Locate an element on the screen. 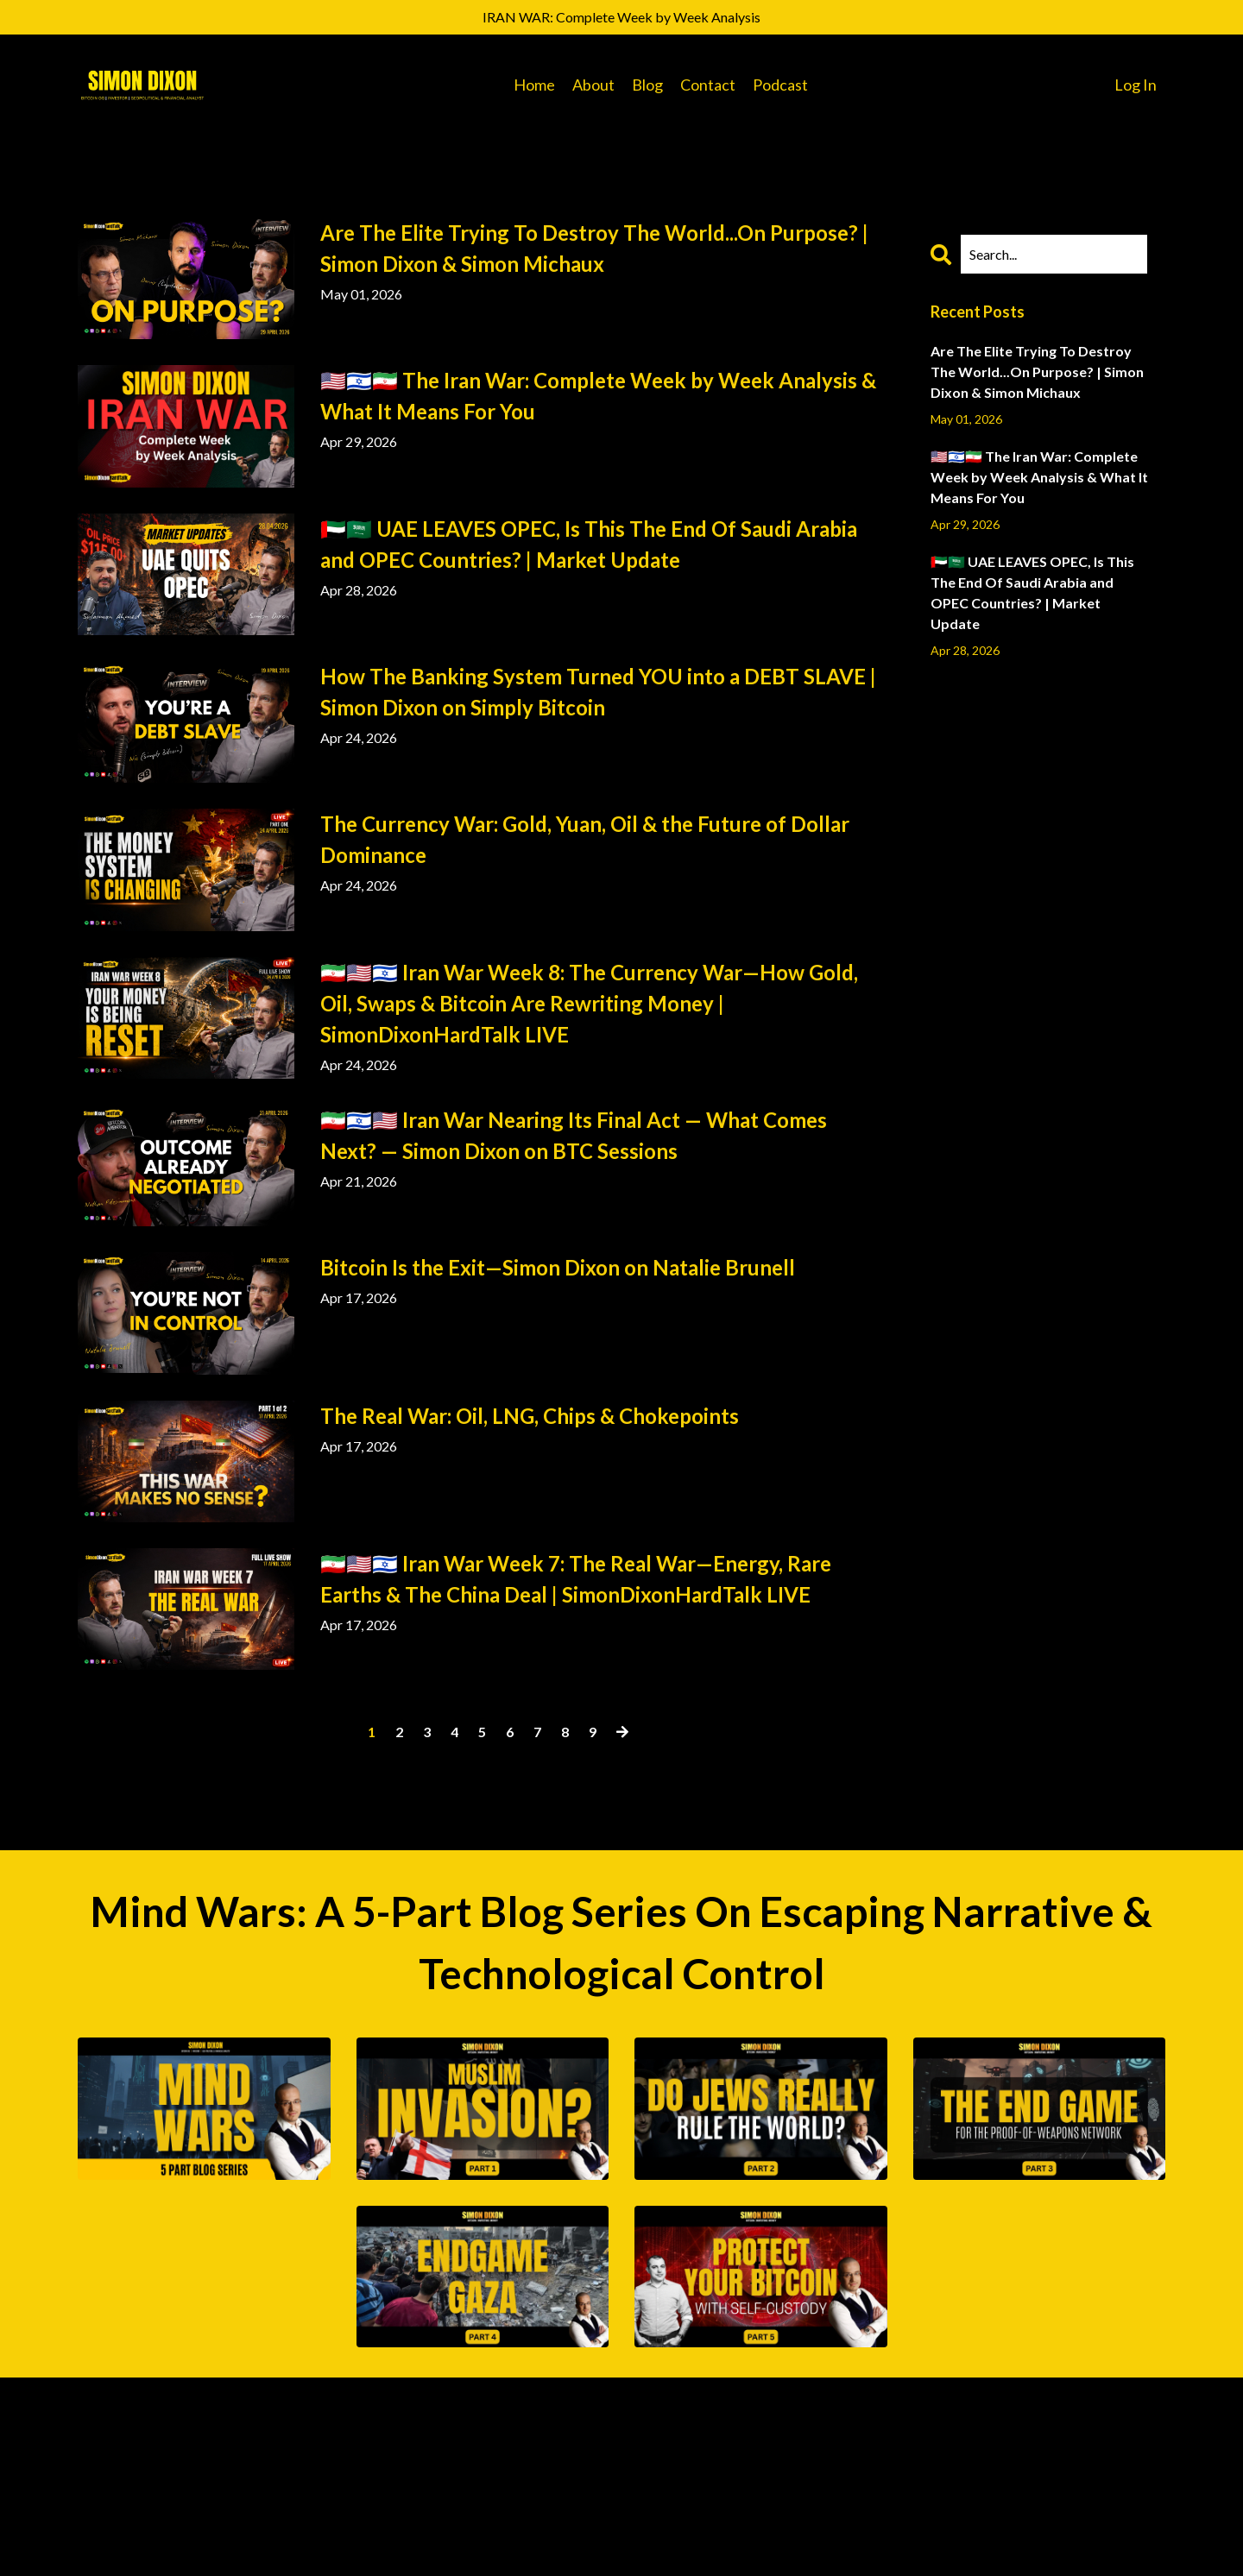 This screenshot has width=1243, height=2576. 🇦🇪🇸🇦 UAE LEAVES OPEC, Is This The End Of Saudi Arabia and OPEC Countries? | Market Update is located at coordinates (588, 544).